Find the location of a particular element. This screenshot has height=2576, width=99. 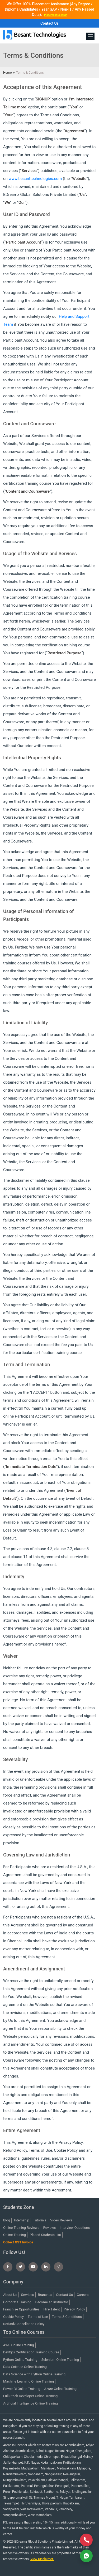

Reviews is located at coordinates (49, 2228).